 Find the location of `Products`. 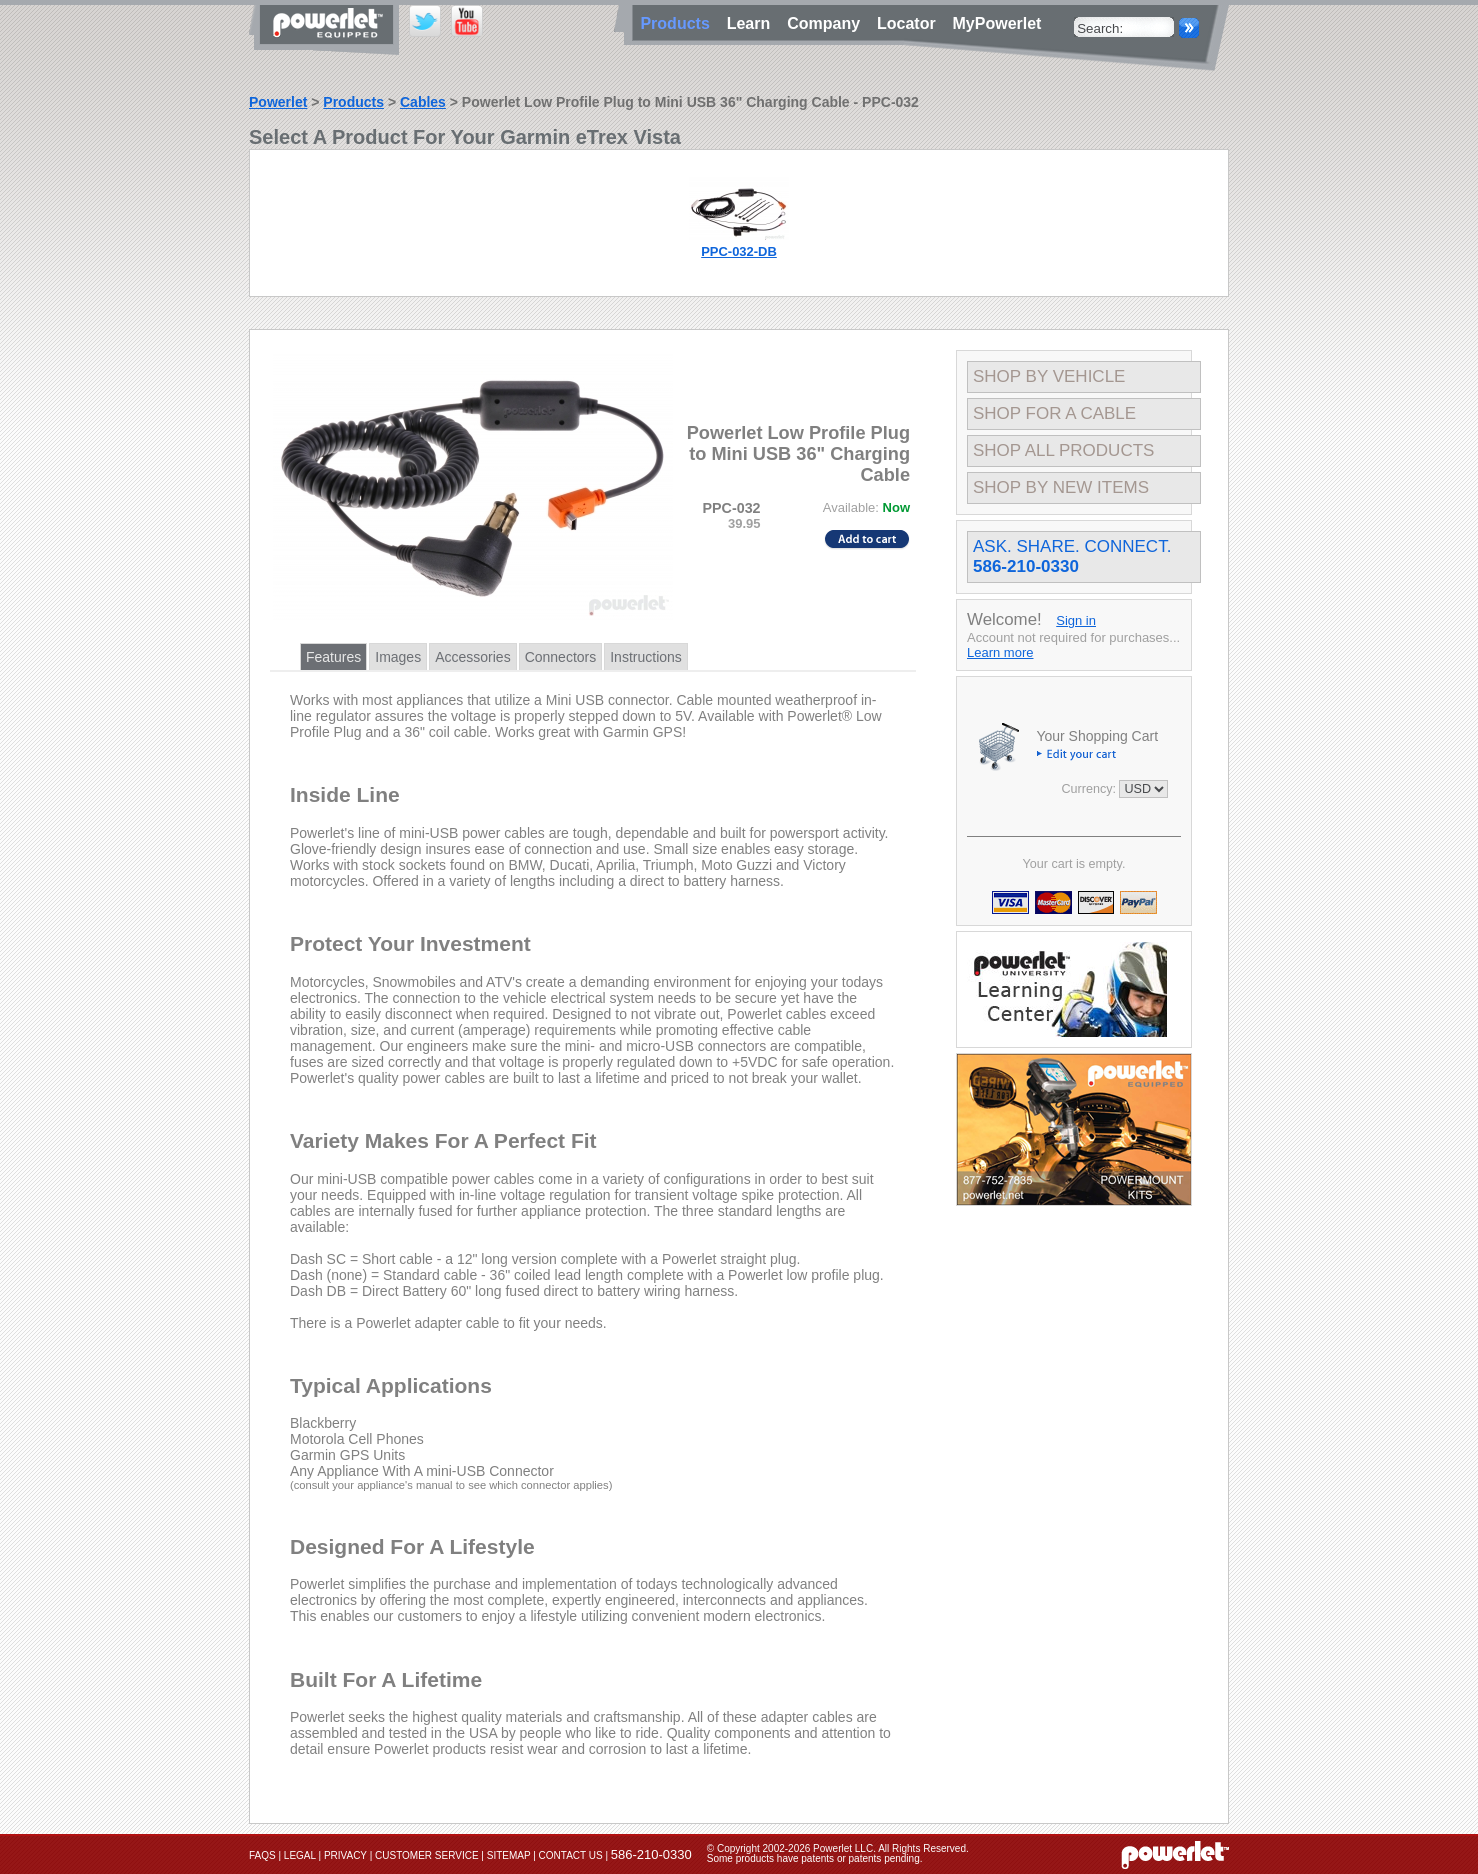

Products is located at coordinates (353, 102).